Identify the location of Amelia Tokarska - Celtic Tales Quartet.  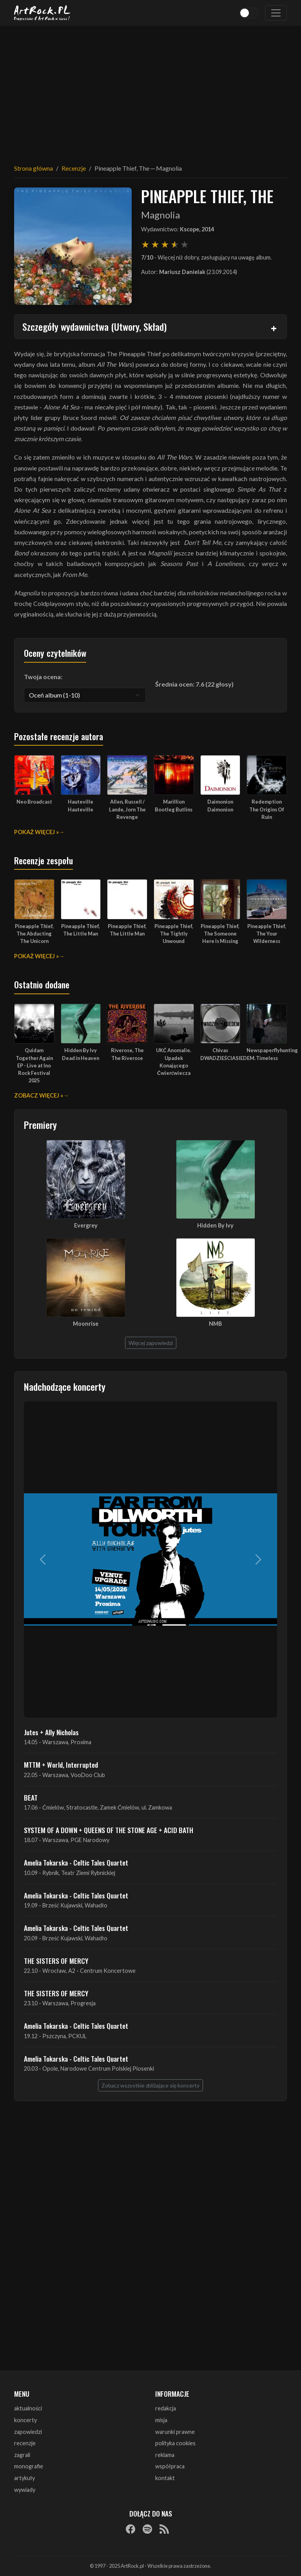
(76, 1862).